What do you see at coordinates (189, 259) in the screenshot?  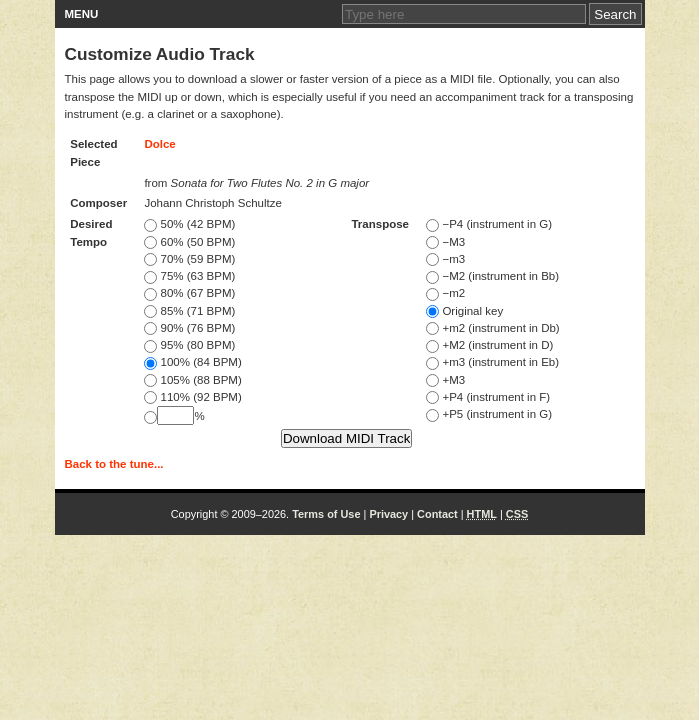 I see `70% (59 BPM)` at bounding box center [189, 259].